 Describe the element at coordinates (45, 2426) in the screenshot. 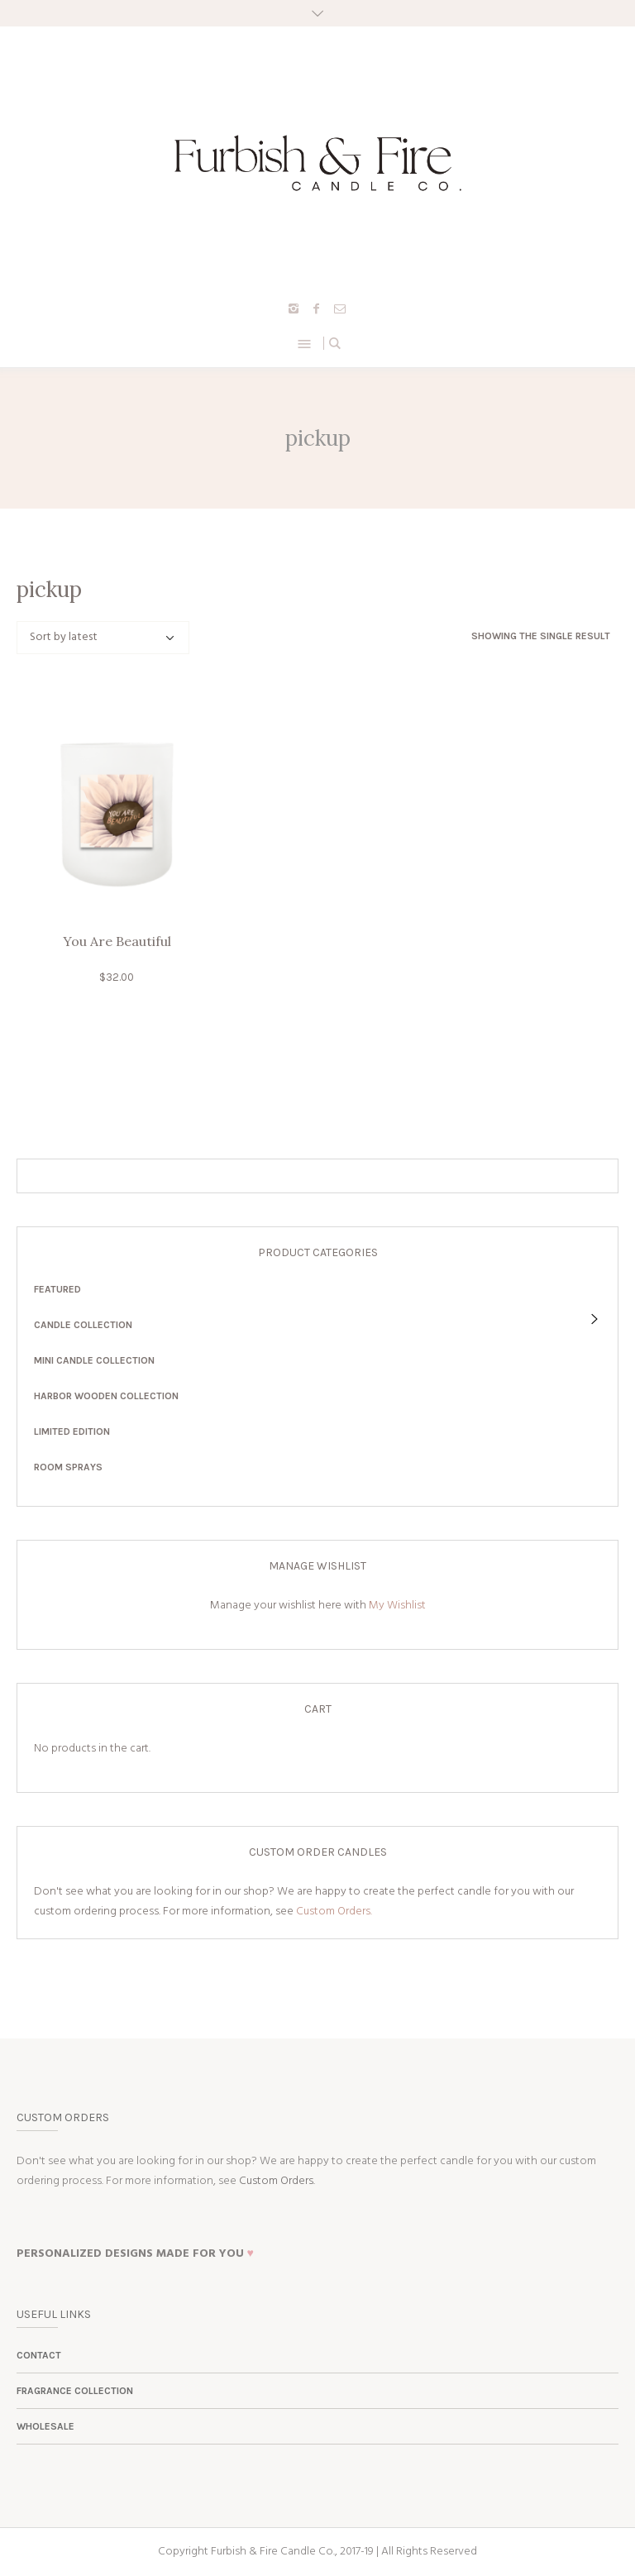

I see `Wholesale` at that location.